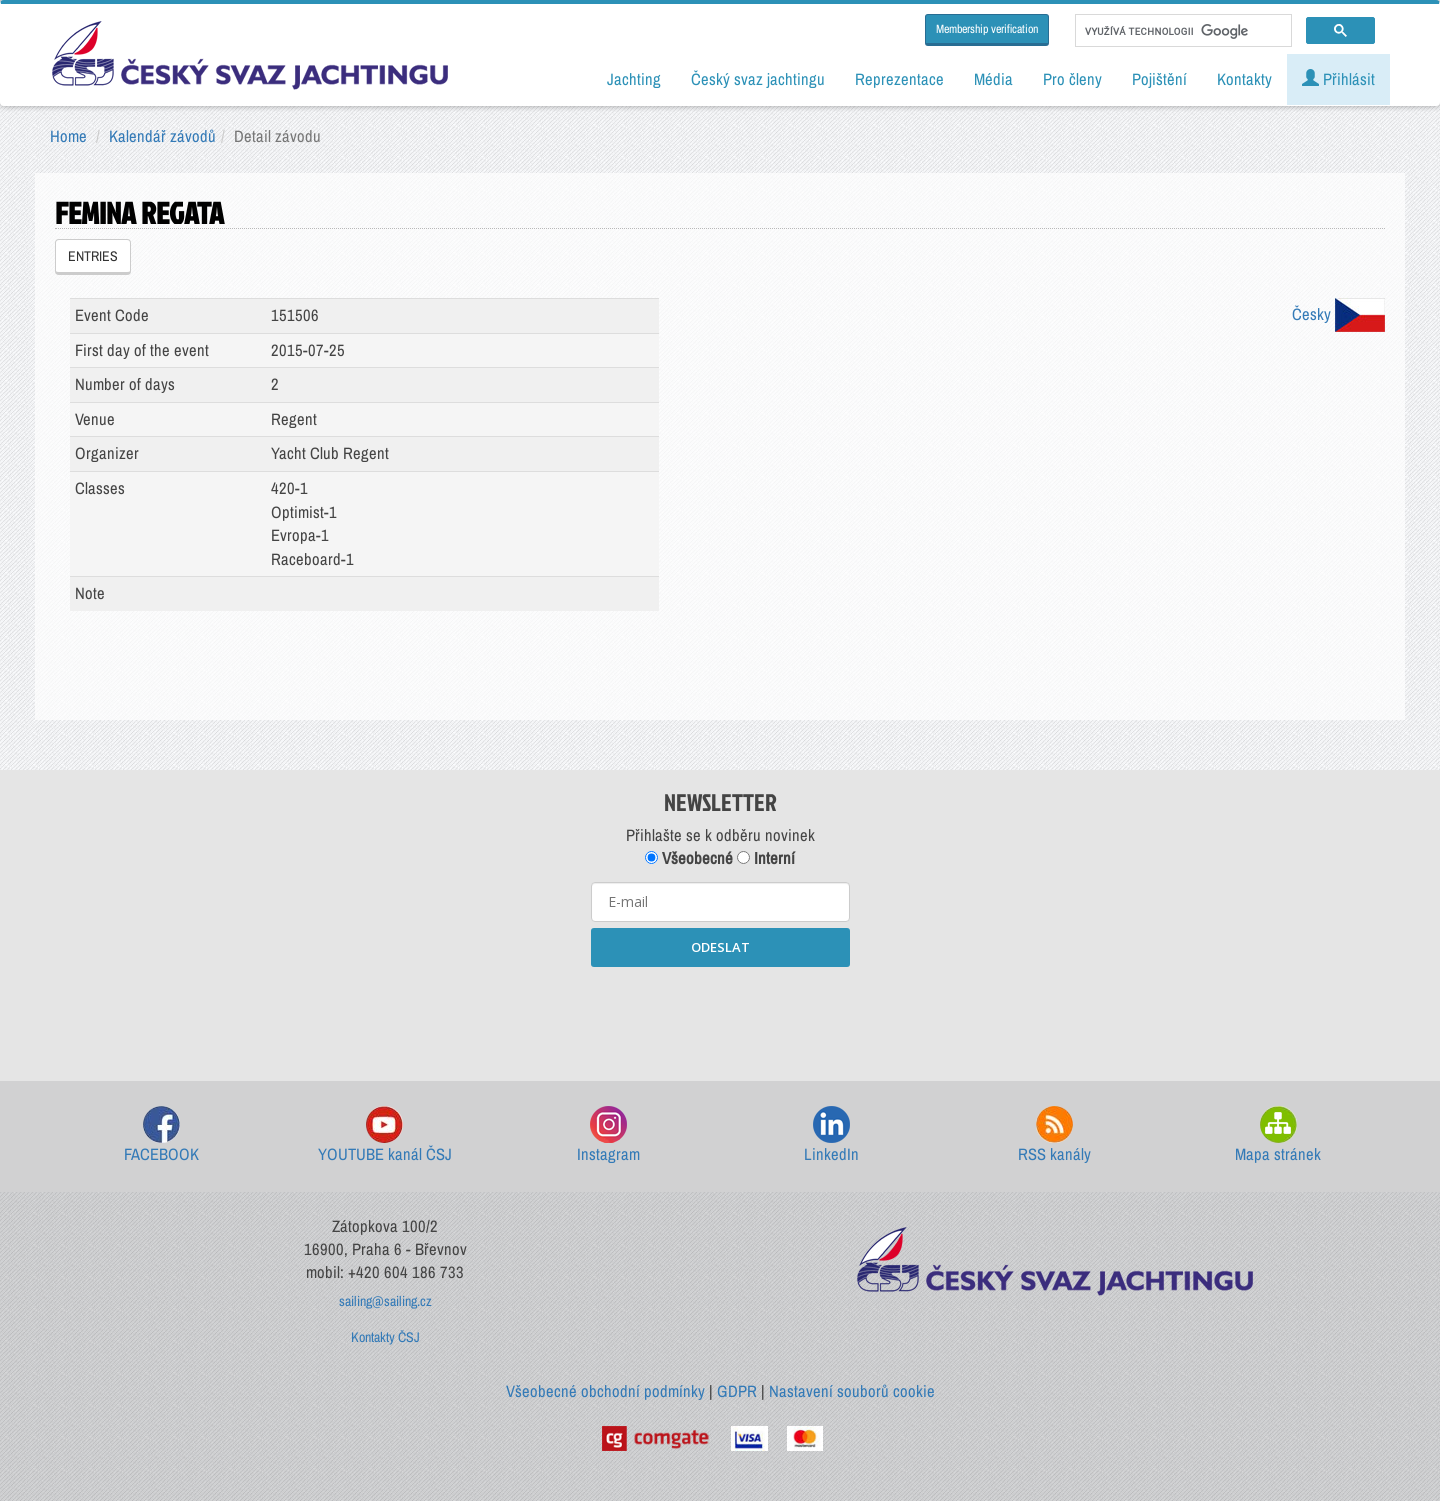 The height and width of the screenshot is (1501, 1440). I want to click on Nastavení souborů cookie, so click(852, 1391).